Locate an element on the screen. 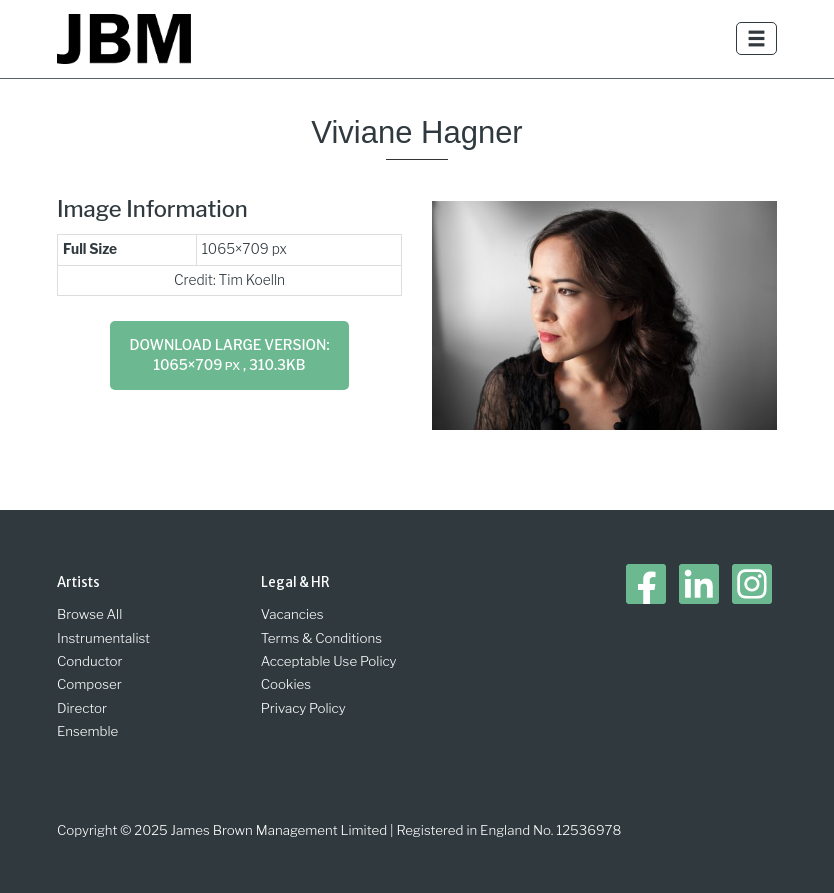 The image size is (834, 893). Cookies is located at coordinates (286, 684).